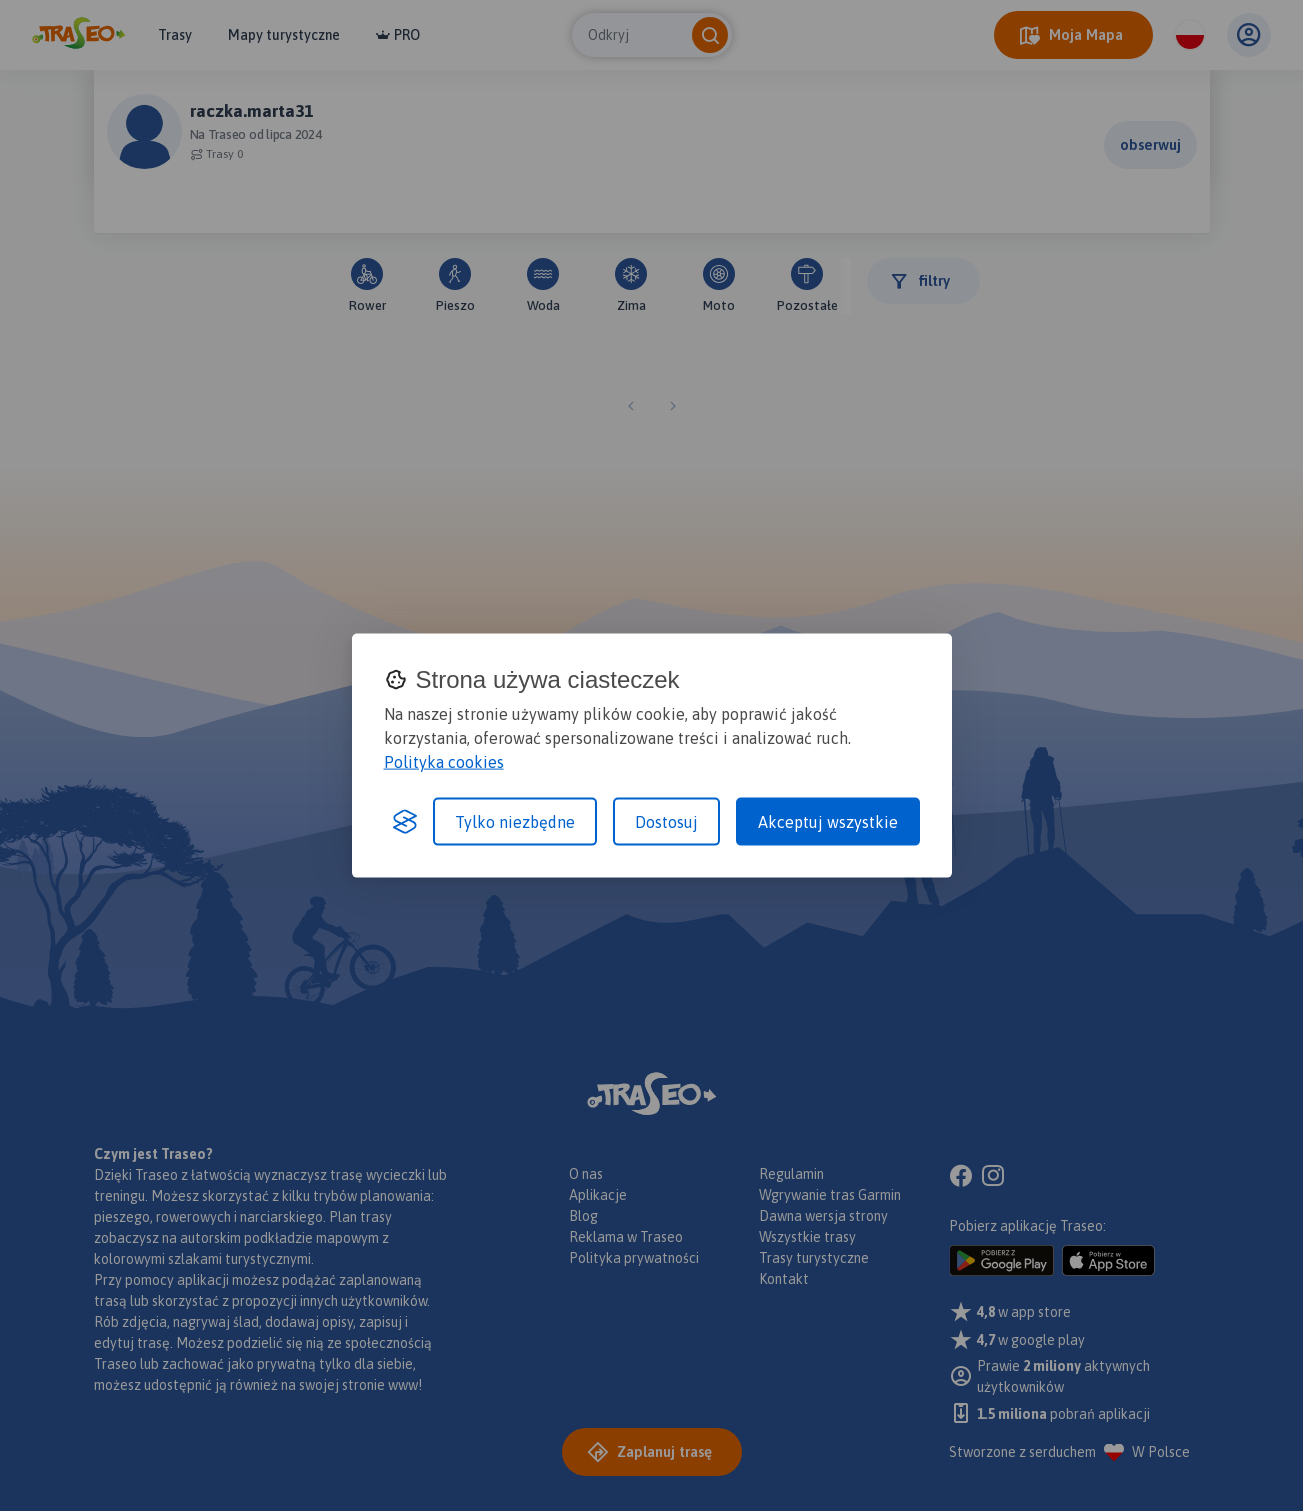 The image size is (1303, 1511). I want to click on Tylko niezbędne, so click(515, 822).